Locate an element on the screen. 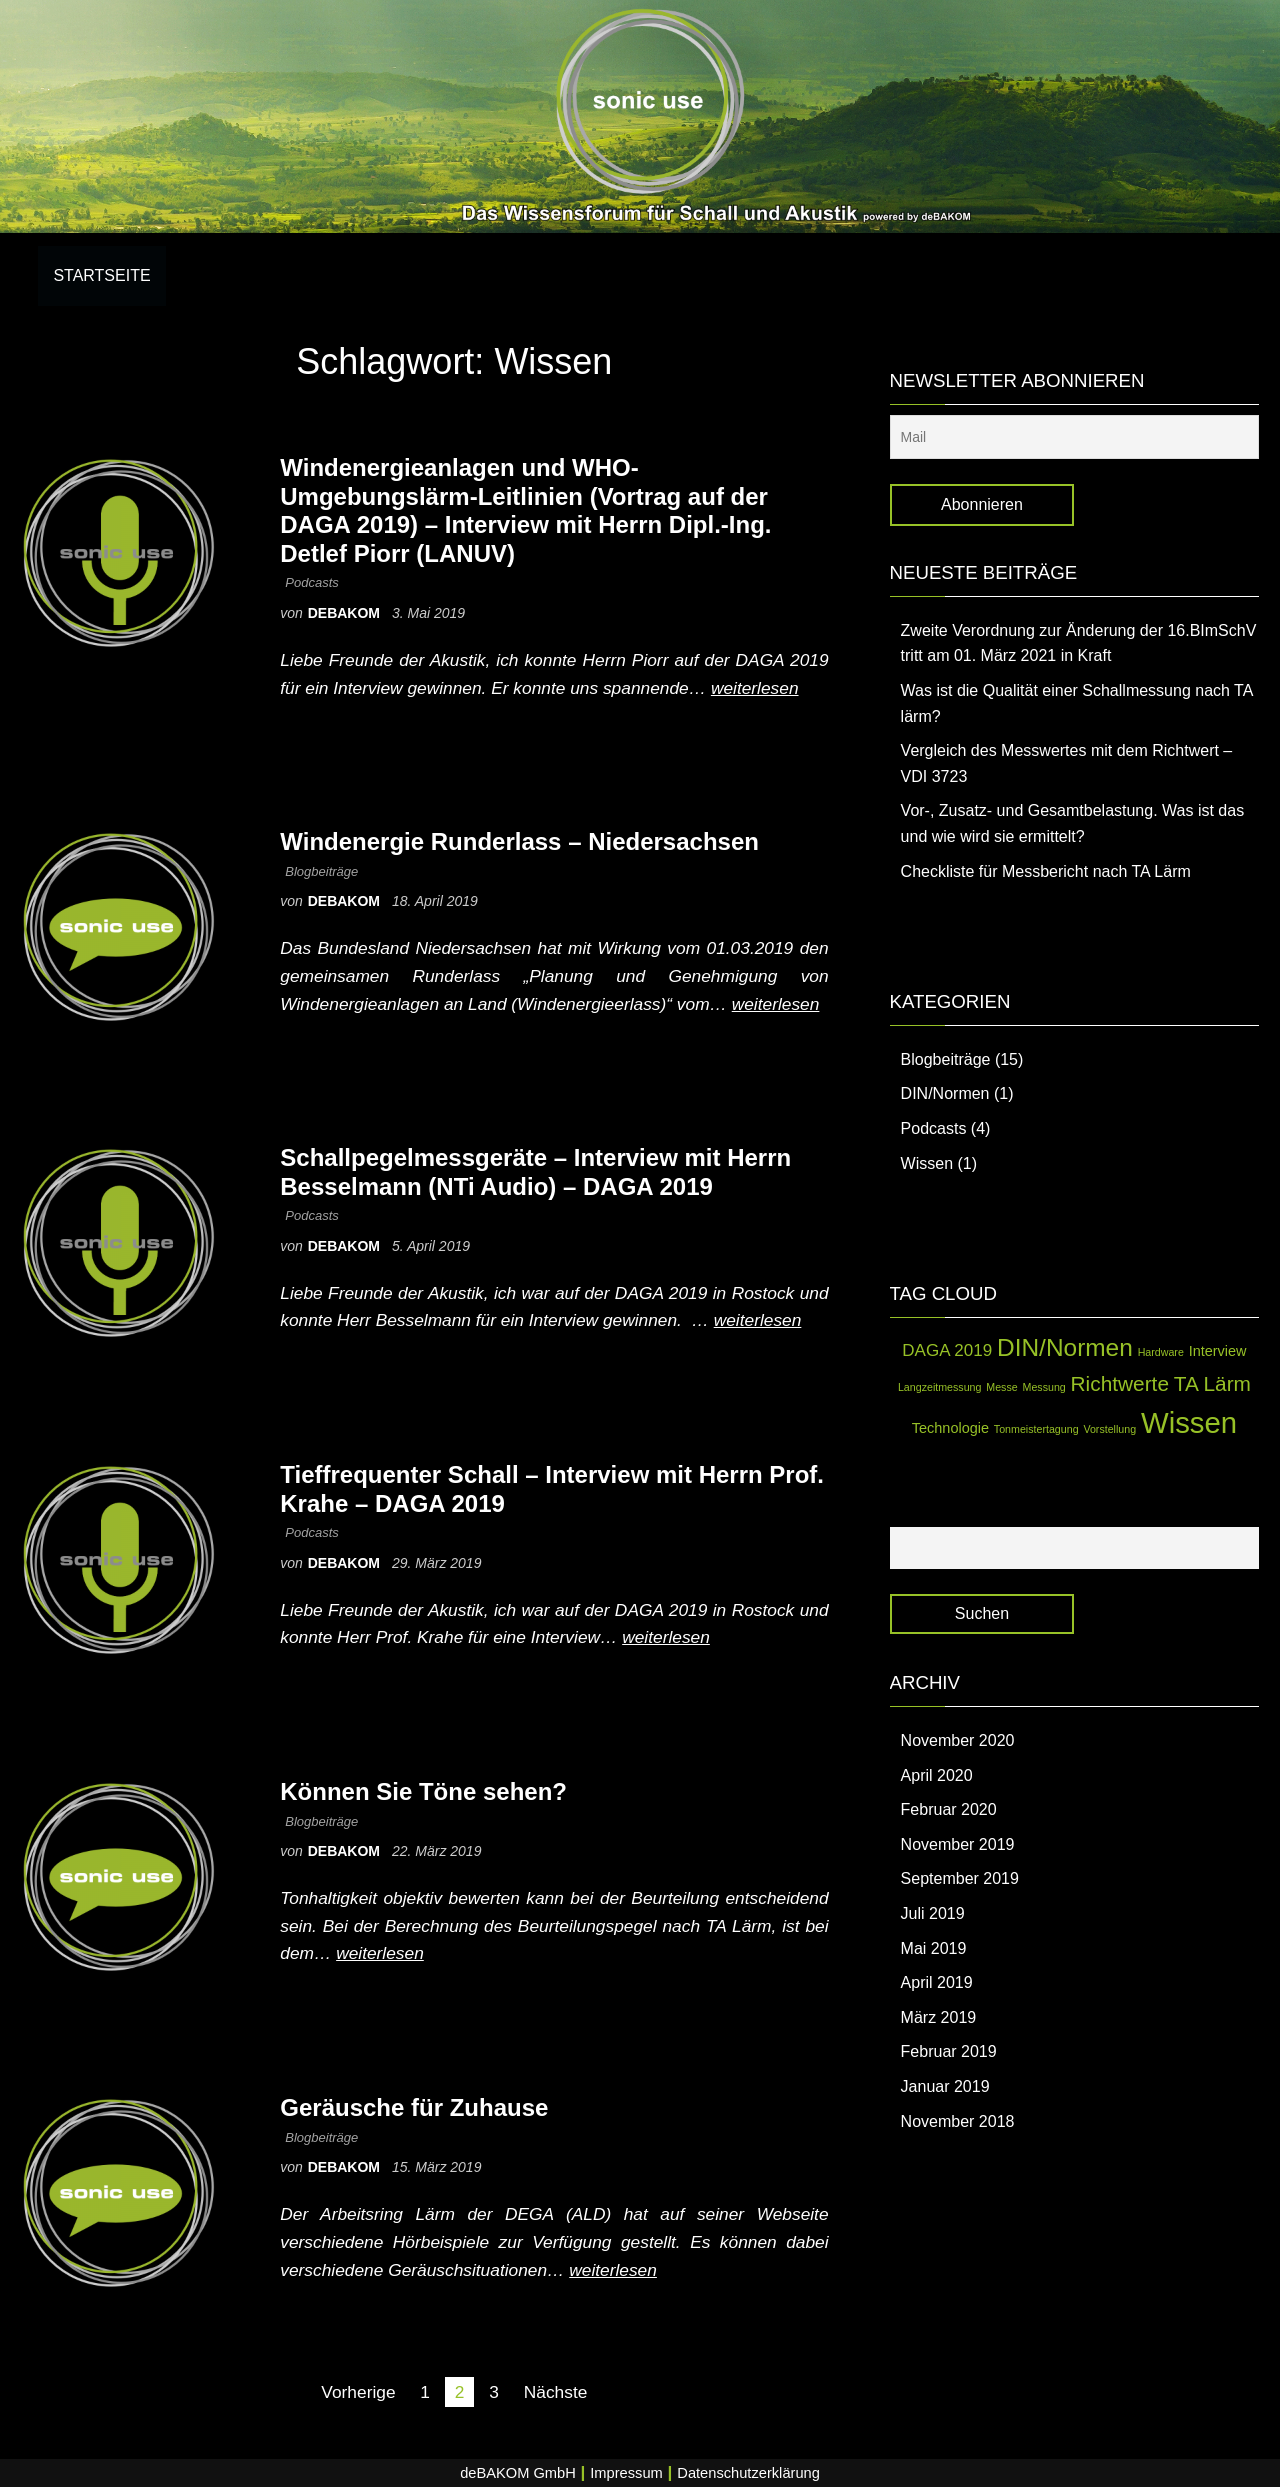 The image size is (1280, 2487). Blogbeiträge is located at coordinates (321, 871).